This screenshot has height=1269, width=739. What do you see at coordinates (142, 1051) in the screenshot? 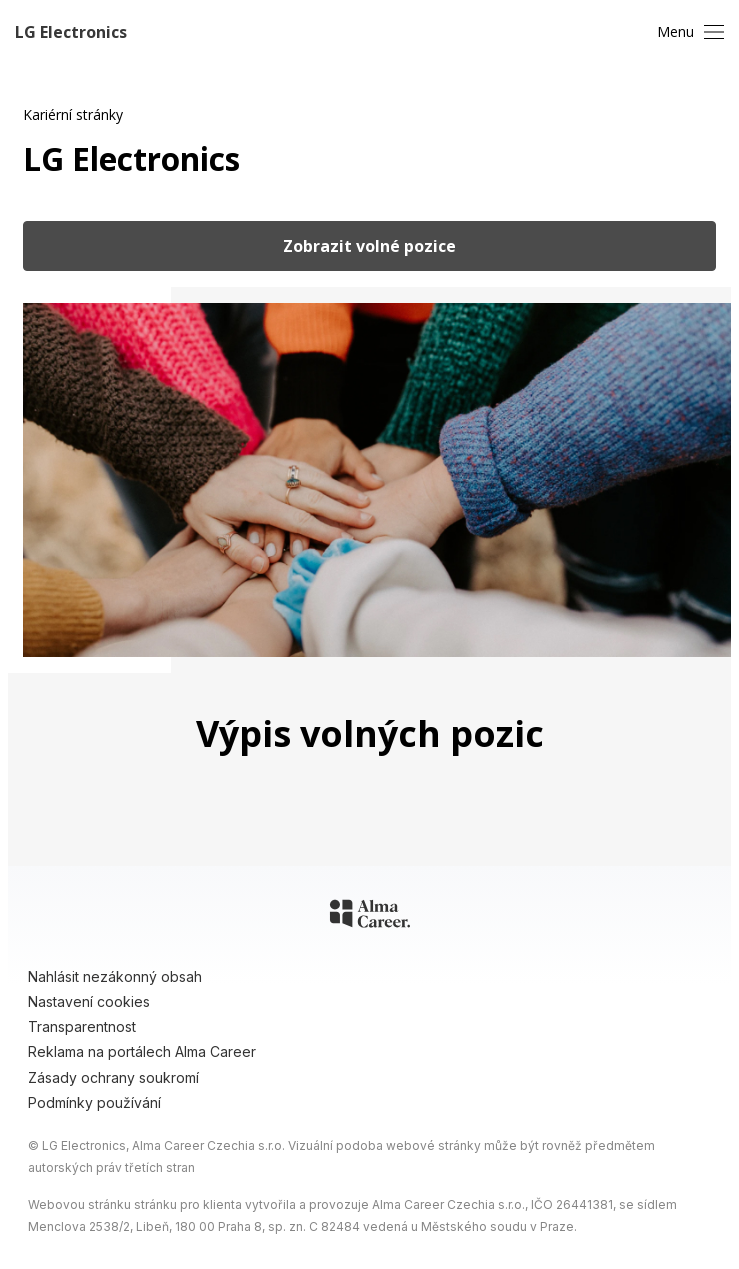
I see `Reklama na portálech Alma Career` at bounding box center [142, 1051].